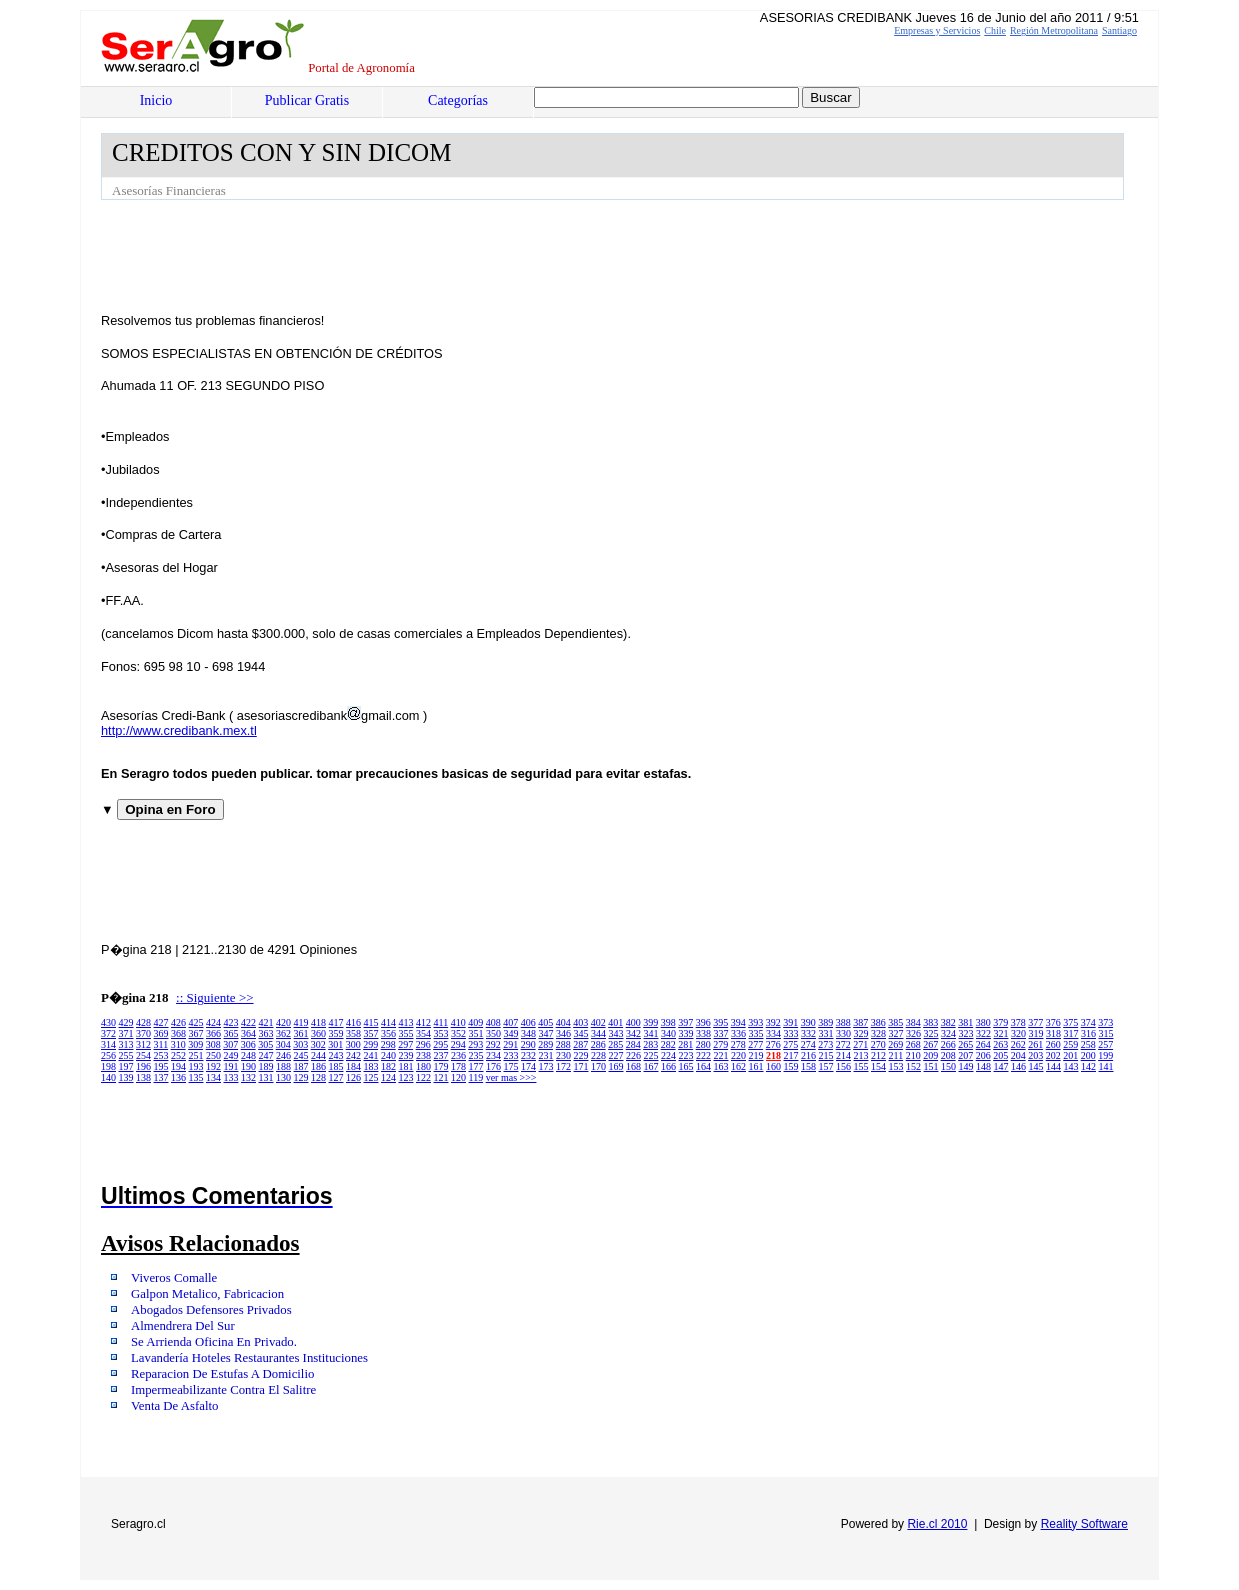 The width and height of the screenshot is (1239, 1590). I want to click on 163, so click(721, 1066).